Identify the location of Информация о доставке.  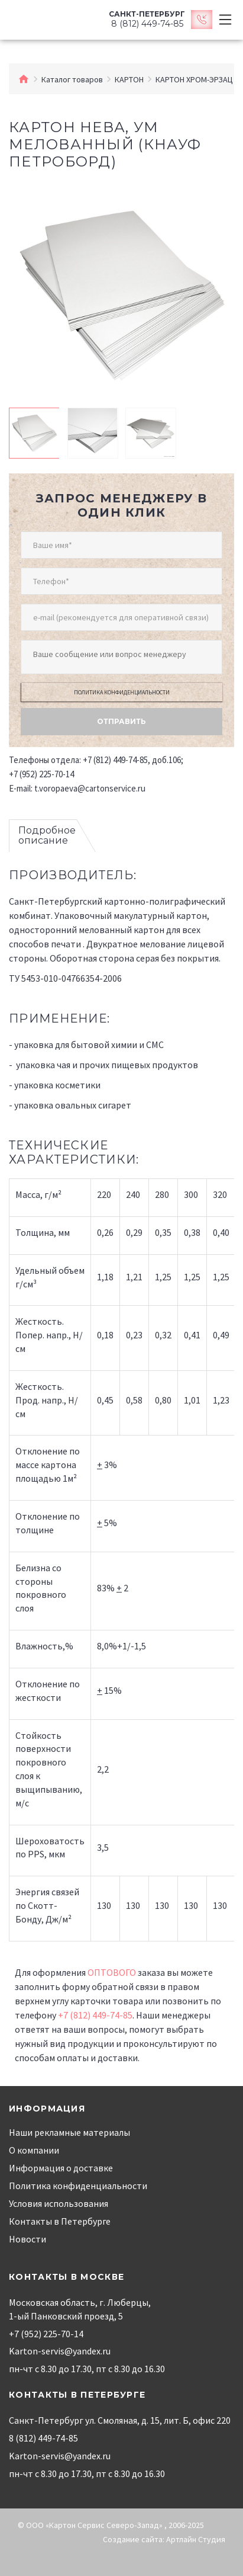
(61, 2168).